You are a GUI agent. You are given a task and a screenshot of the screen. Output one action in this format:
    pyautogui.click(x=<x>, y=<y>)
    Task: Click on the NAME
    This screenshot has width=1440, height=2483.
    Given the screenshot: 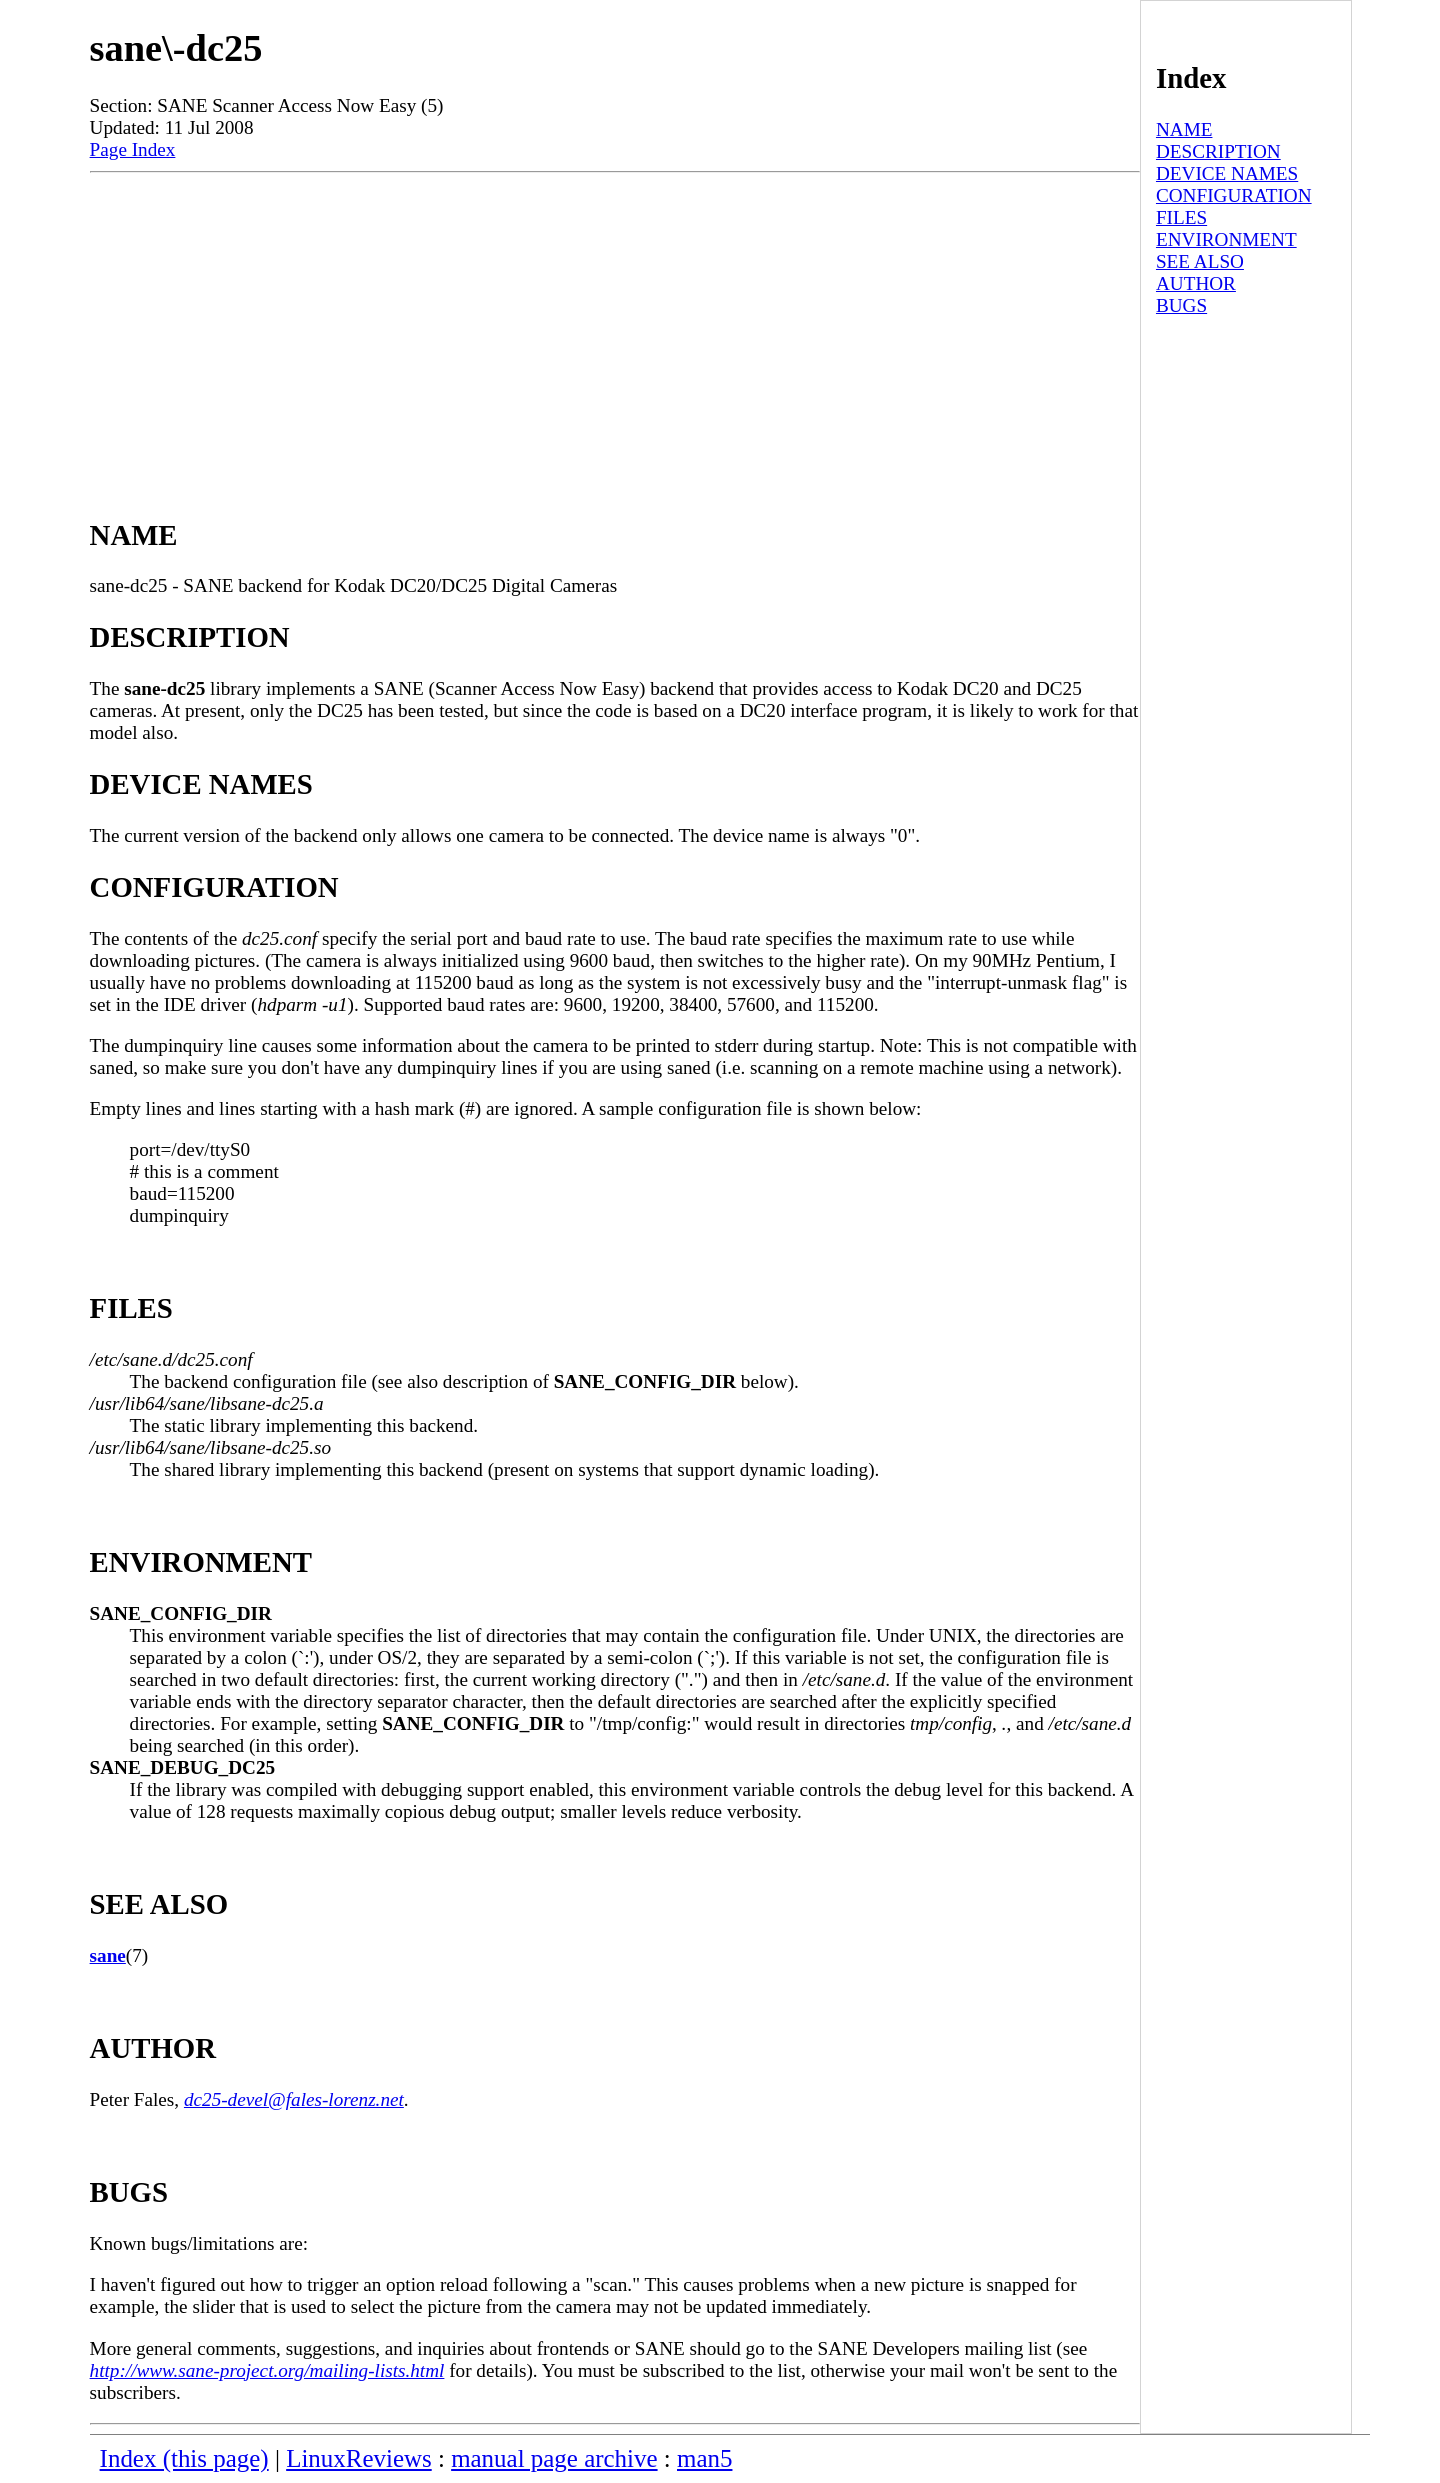 What is the action you would take?
    pyautogui.click(x=1184, y=129)
    